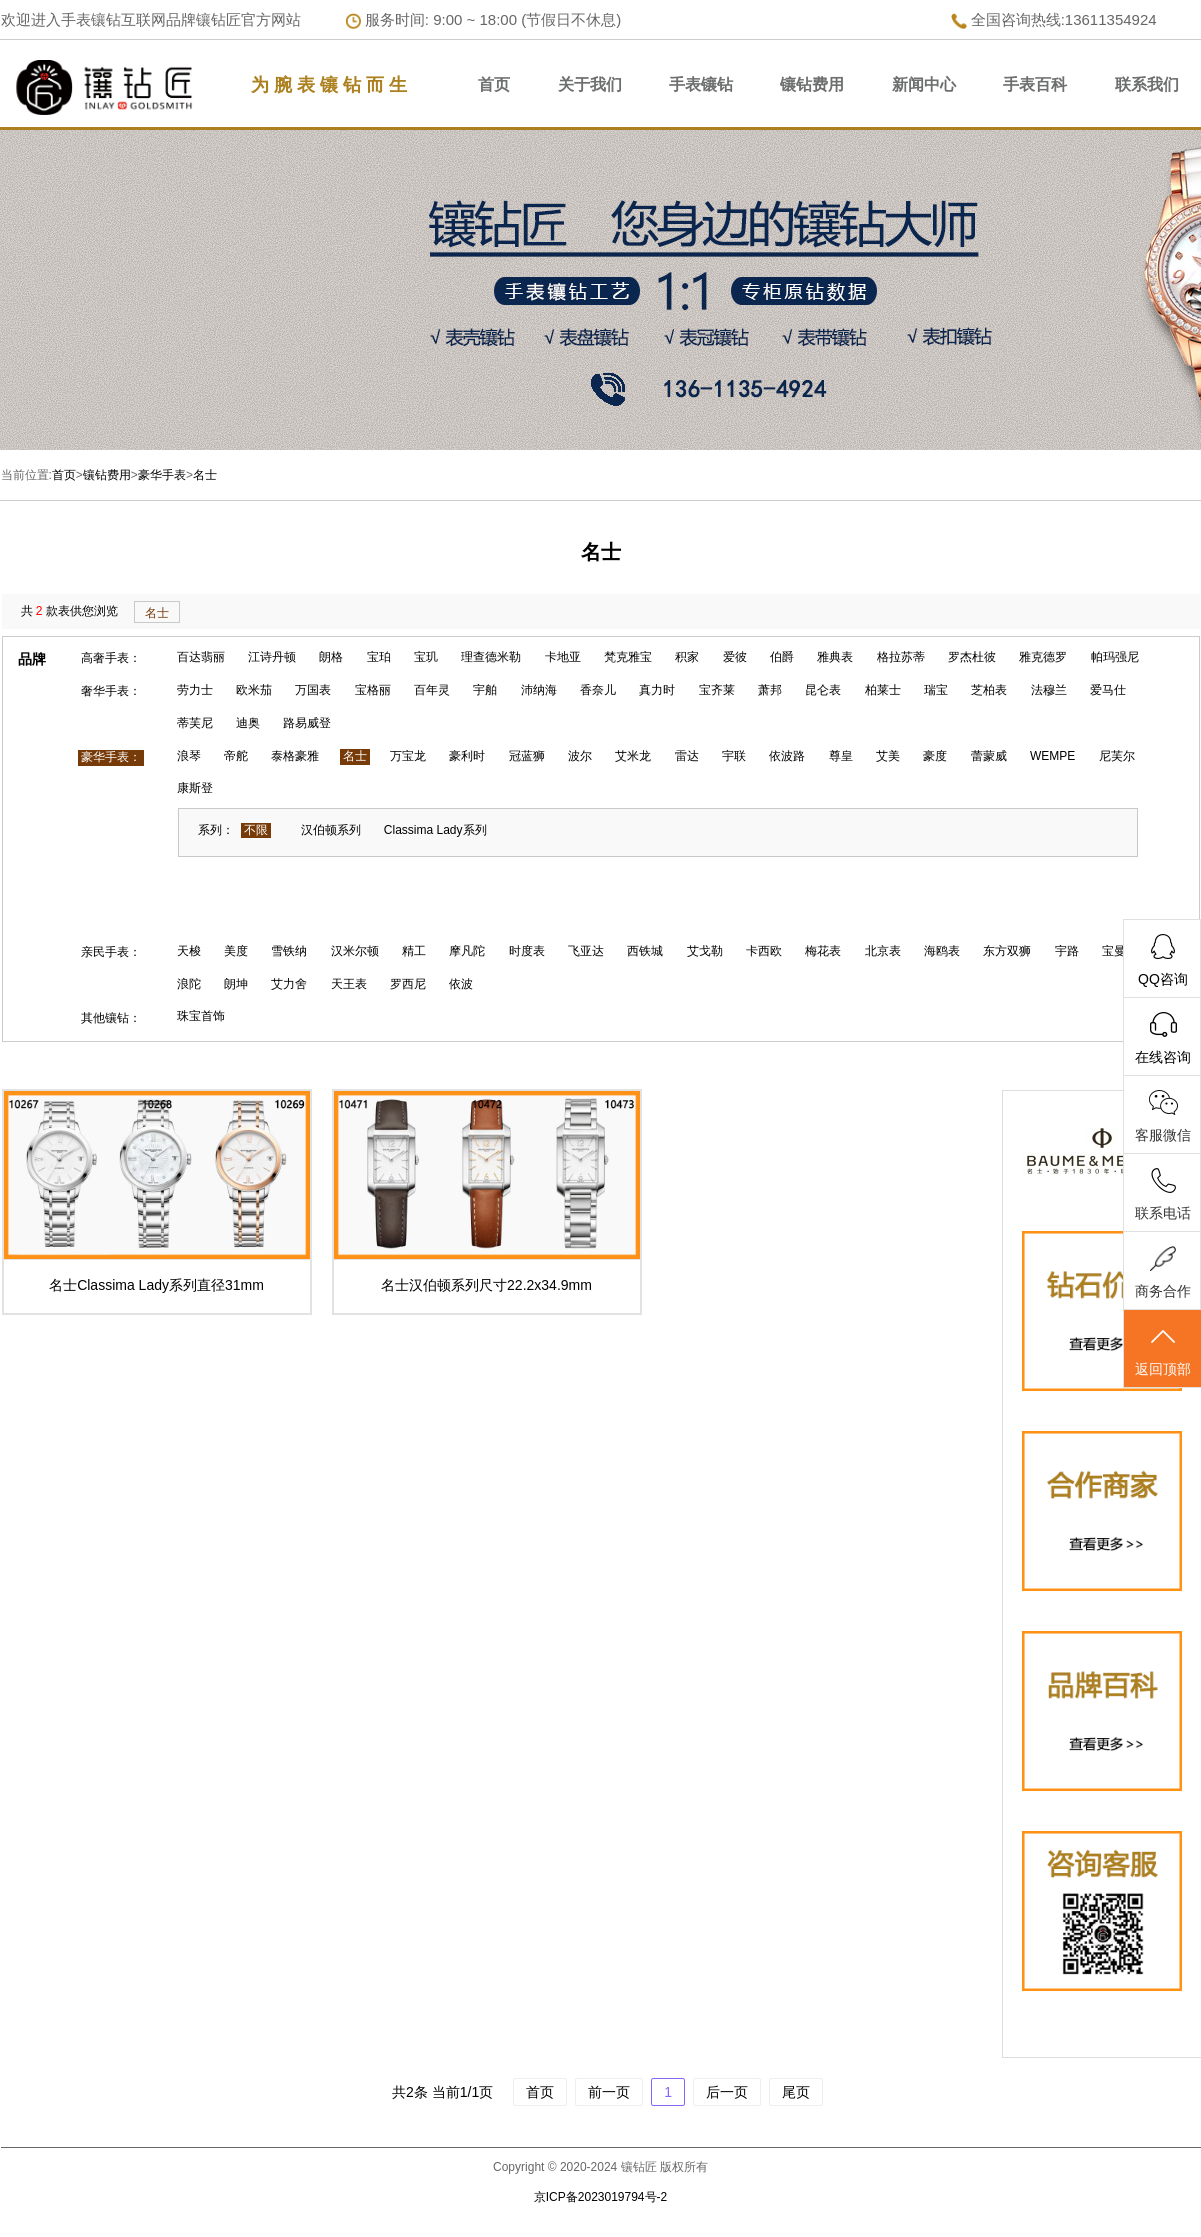 Image resolution: width=1201 pixels, height=2237 pixels. I want to click on 名士, so click(205, 475).